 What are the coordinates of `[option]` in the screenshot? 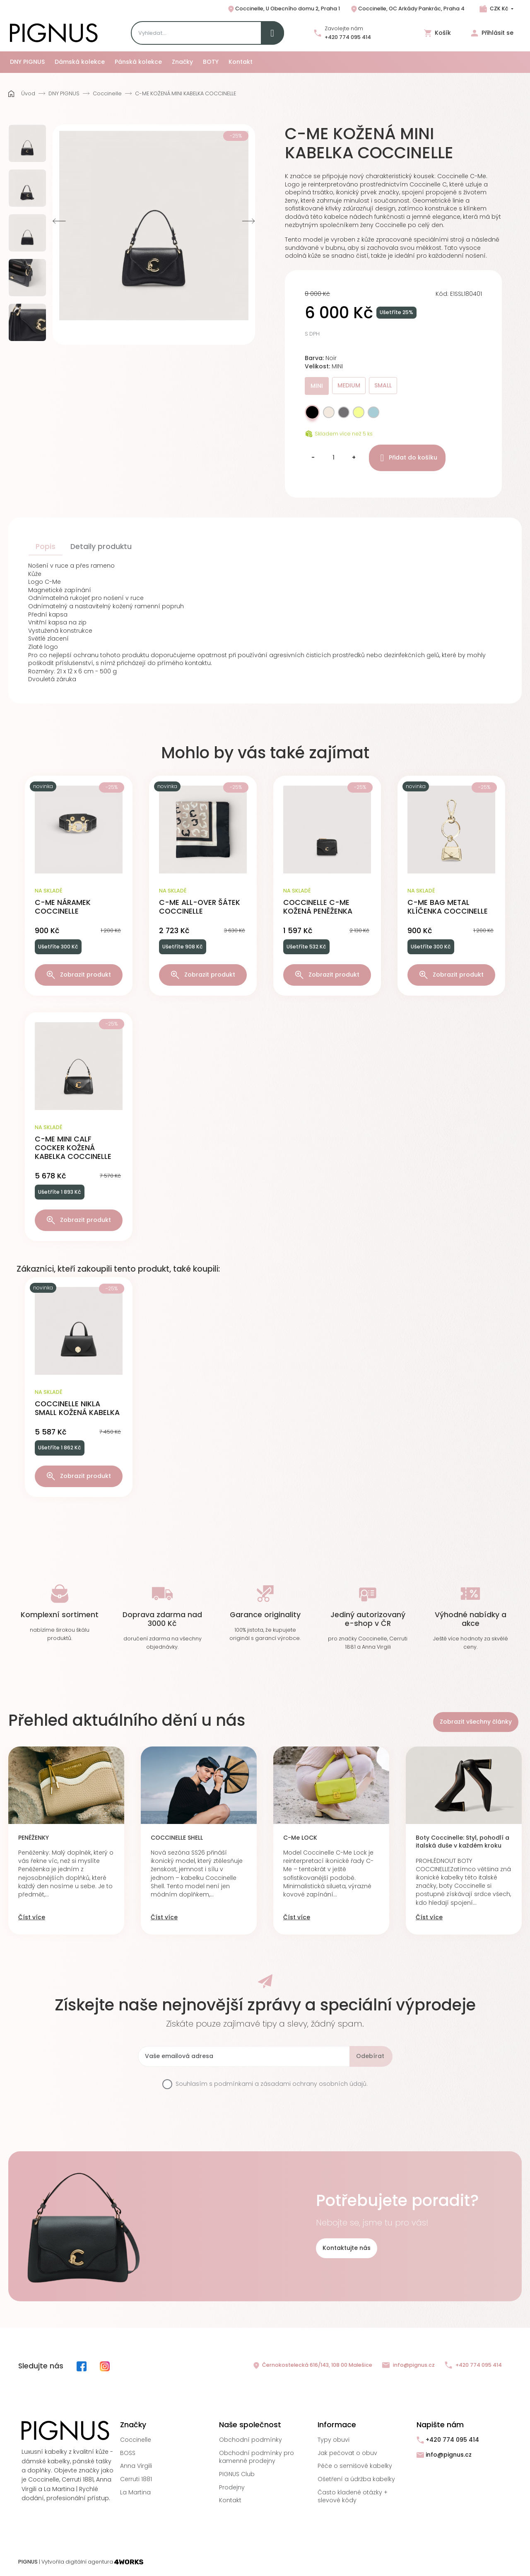 It's located at (27, 143).